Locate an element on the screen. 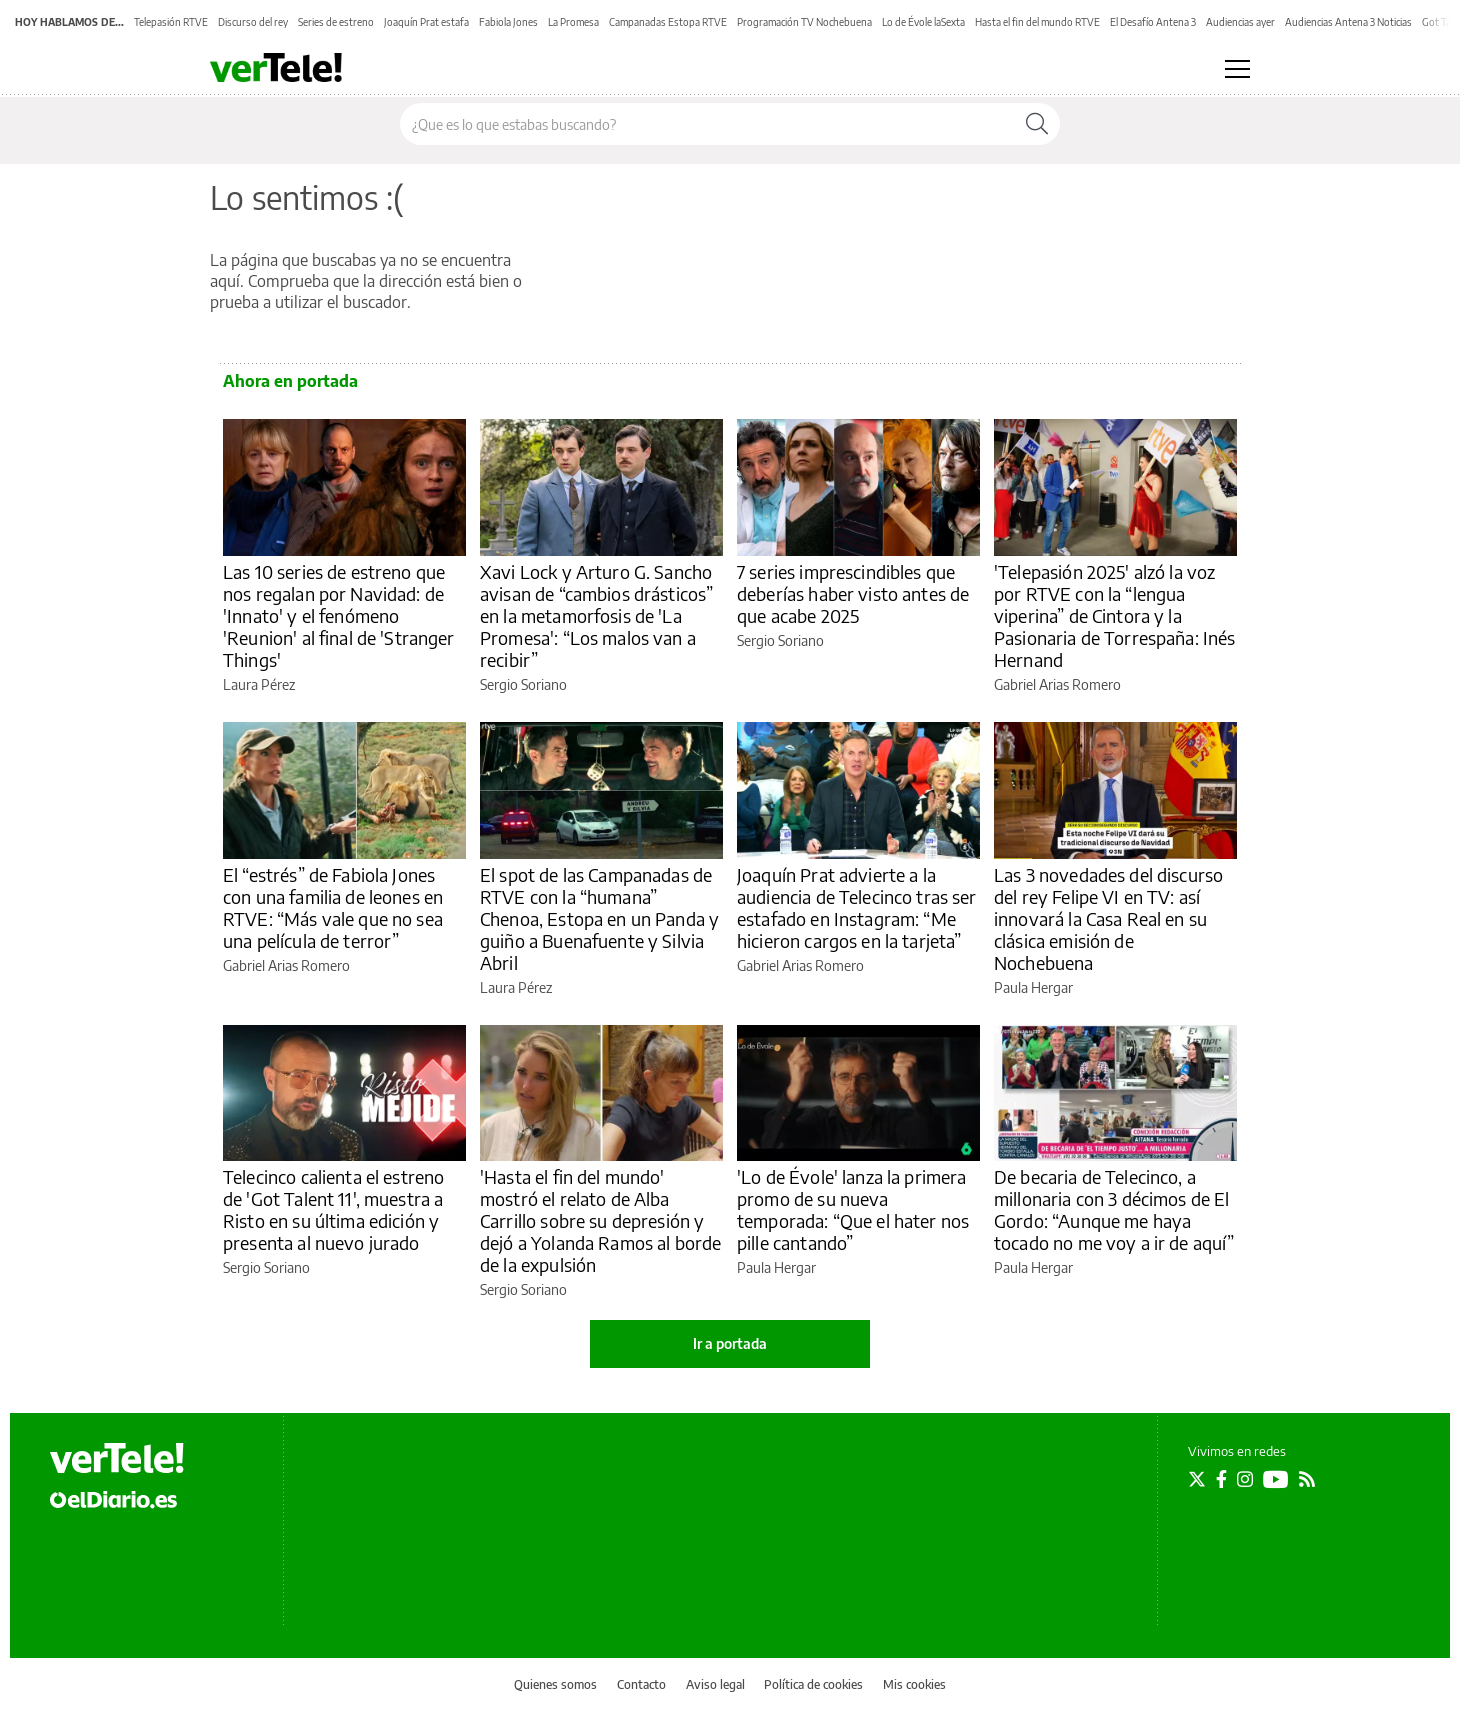 Image resolution: width=1460 pixels, height=1726 pixels. Campanadas Estopa RTVE is located at coordinates (668, 22).